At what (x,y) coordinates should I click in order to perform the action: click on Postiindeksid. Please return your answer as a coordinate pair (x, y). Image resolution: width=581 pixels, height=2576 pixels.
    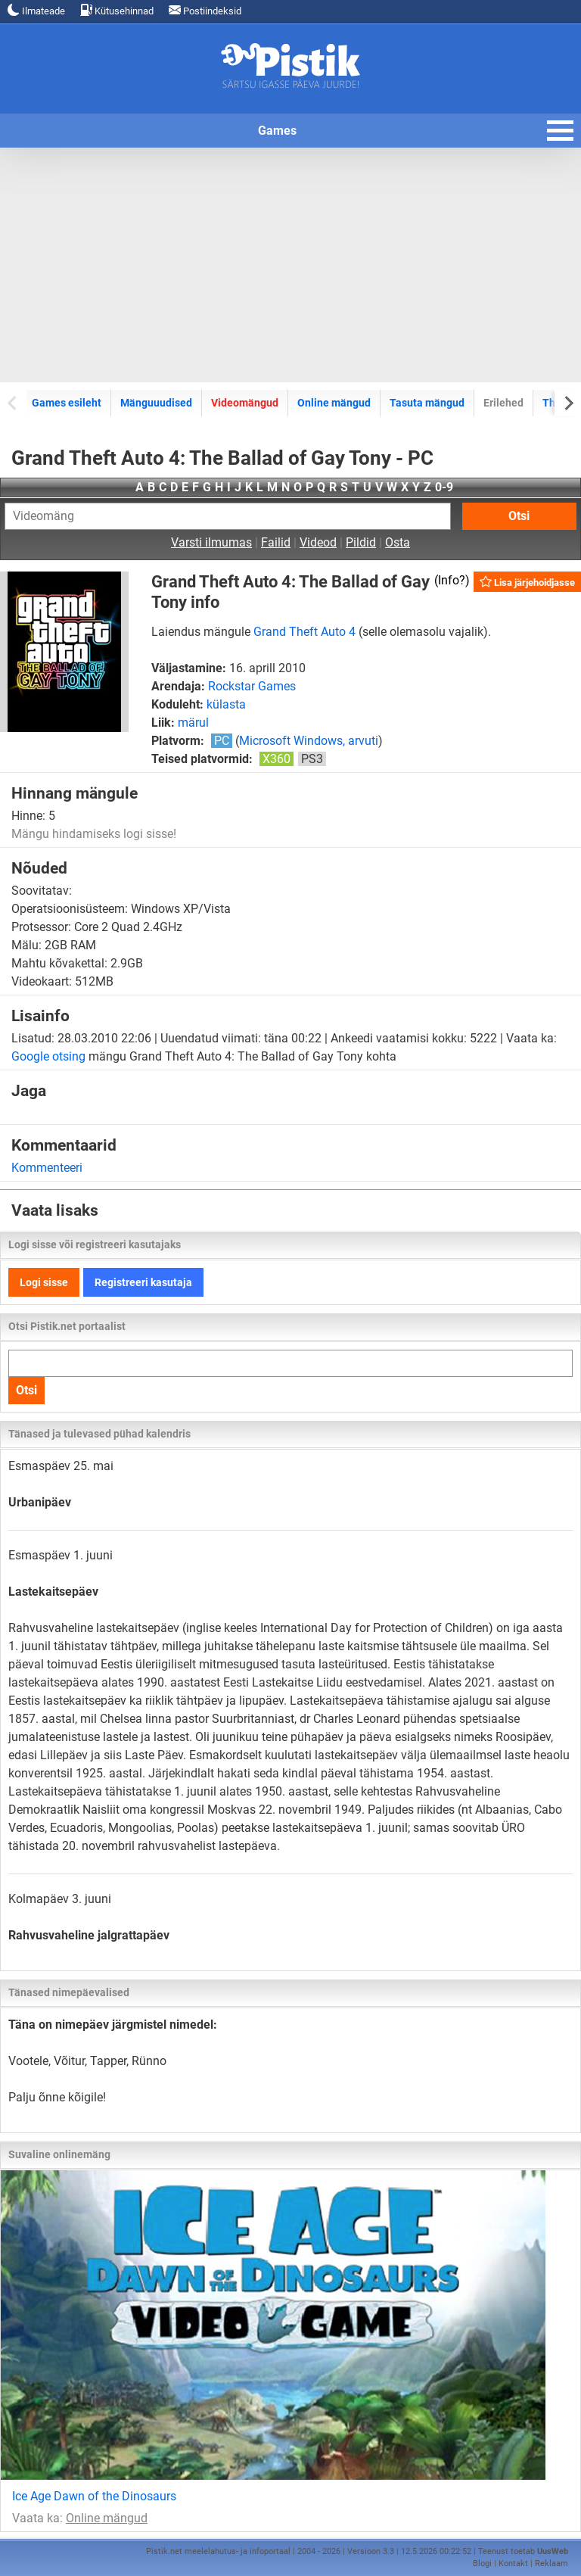
    Looking at the image, I should click on (205, 10).